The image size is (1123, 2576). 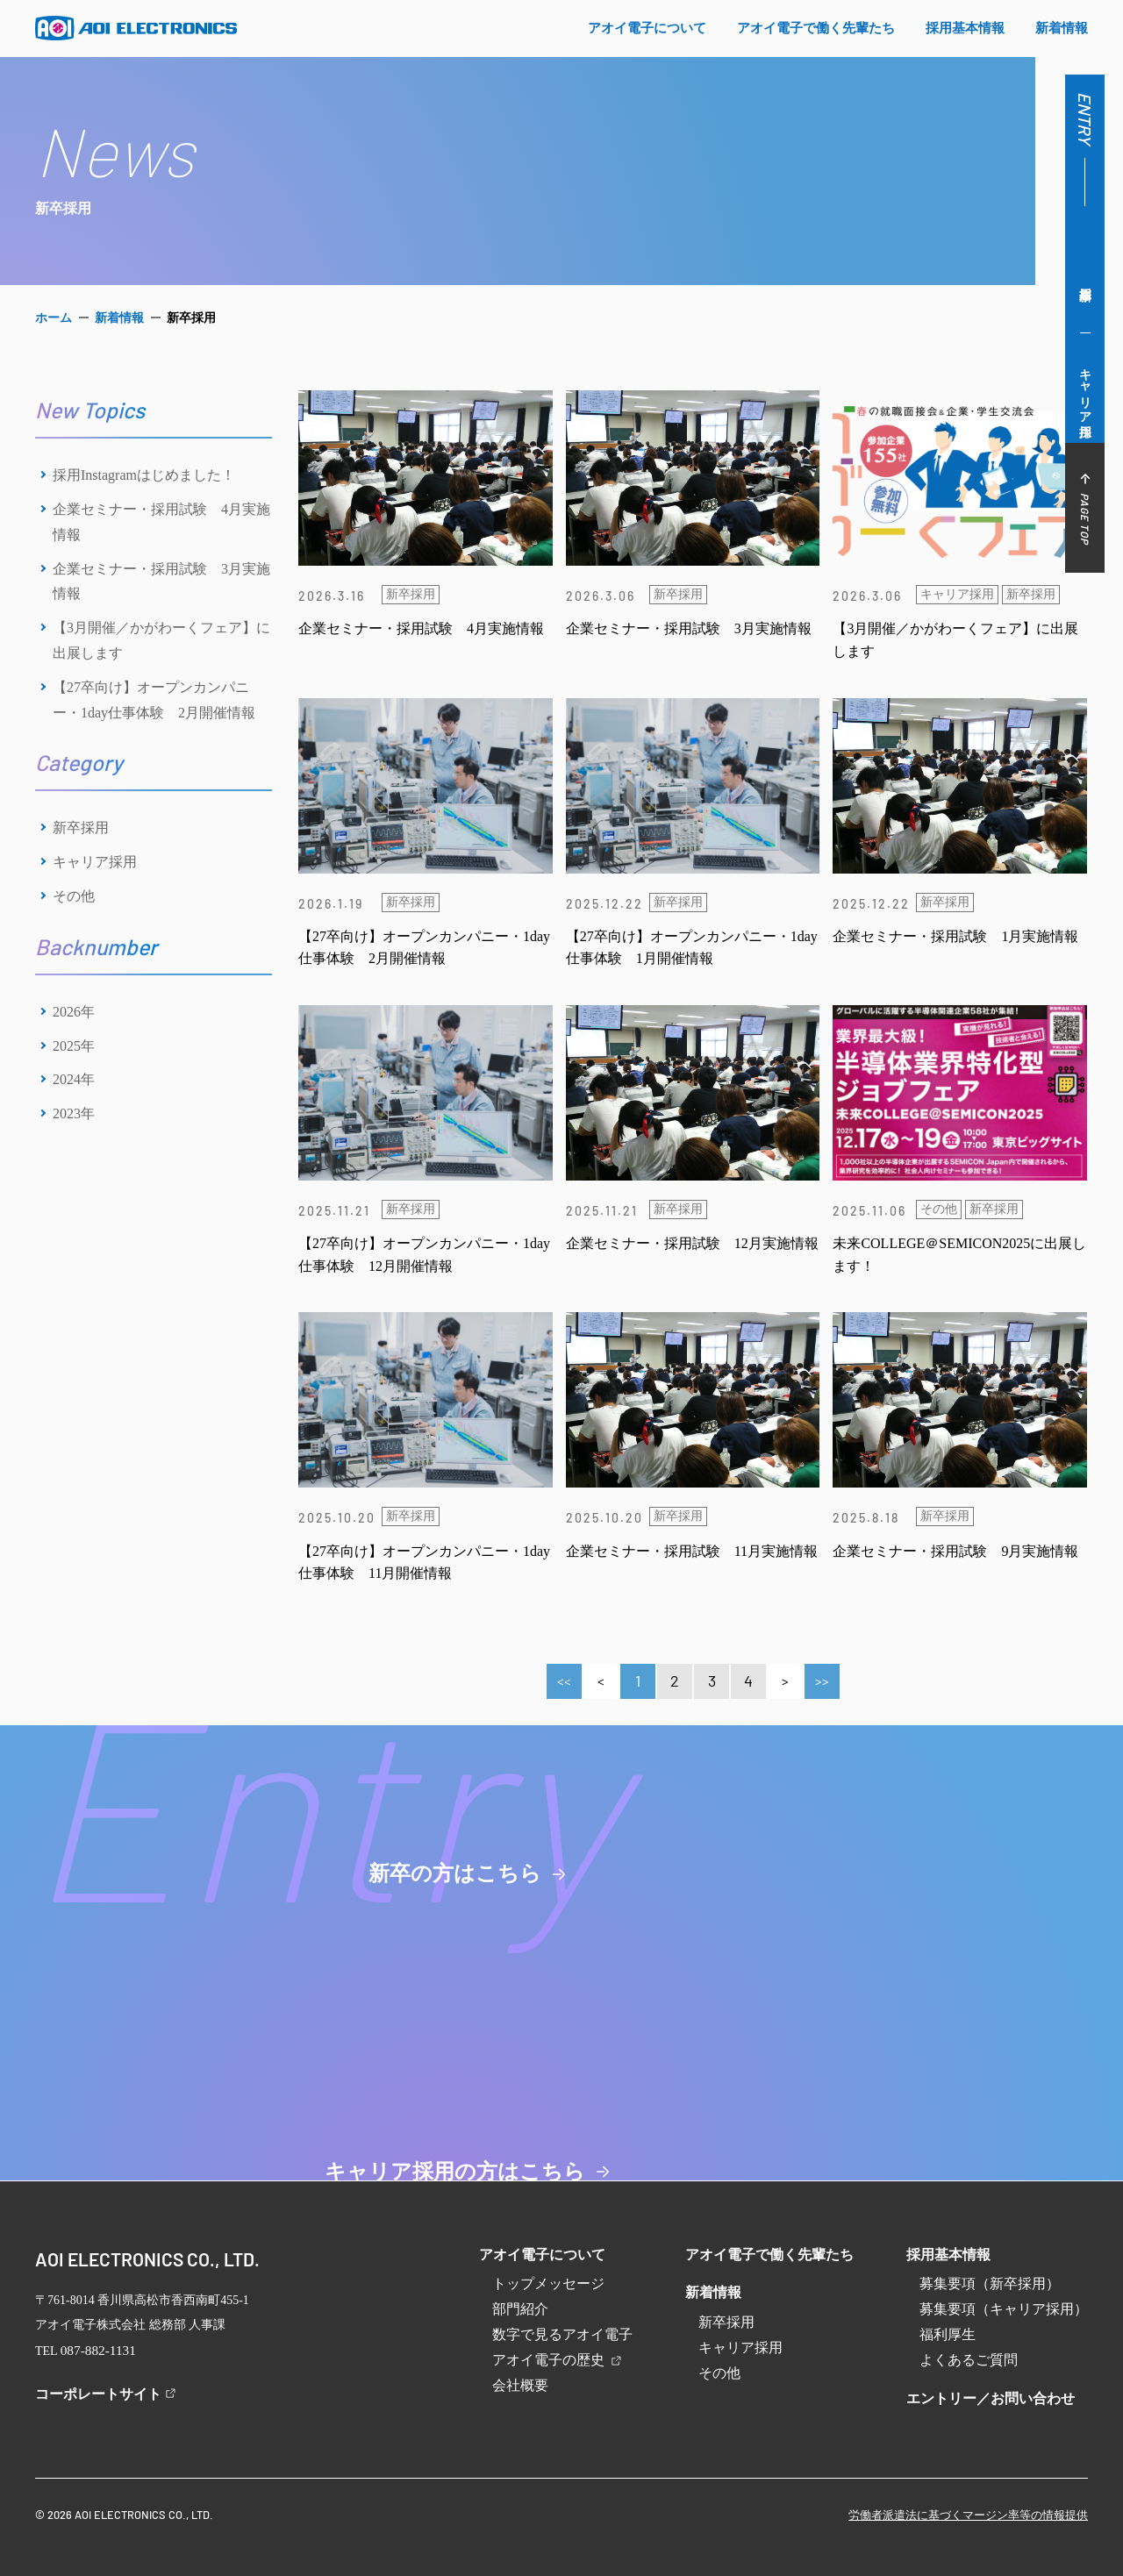 I want to click on 【3月開催／かがわーくフェア】に出展します, so click(x=161, y=640).